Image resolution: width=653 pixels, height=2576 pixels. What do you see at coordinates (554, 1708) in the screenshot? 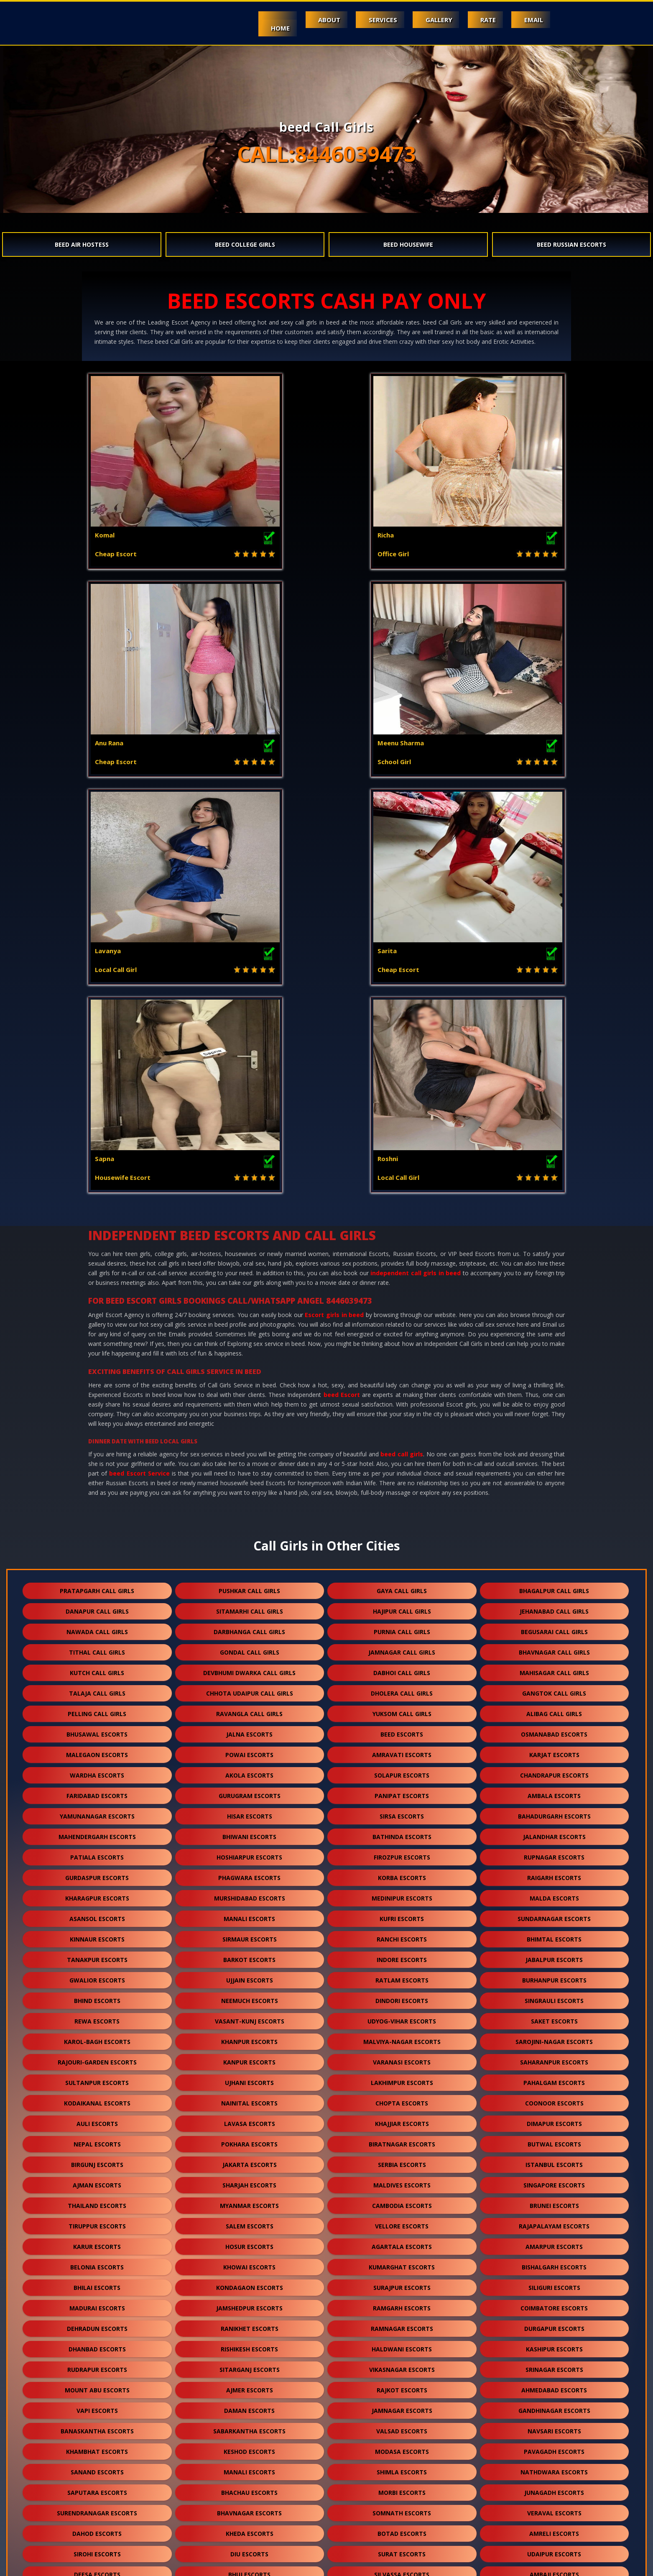
I see `dimapur escorts` at bounding box center [554, 1708].